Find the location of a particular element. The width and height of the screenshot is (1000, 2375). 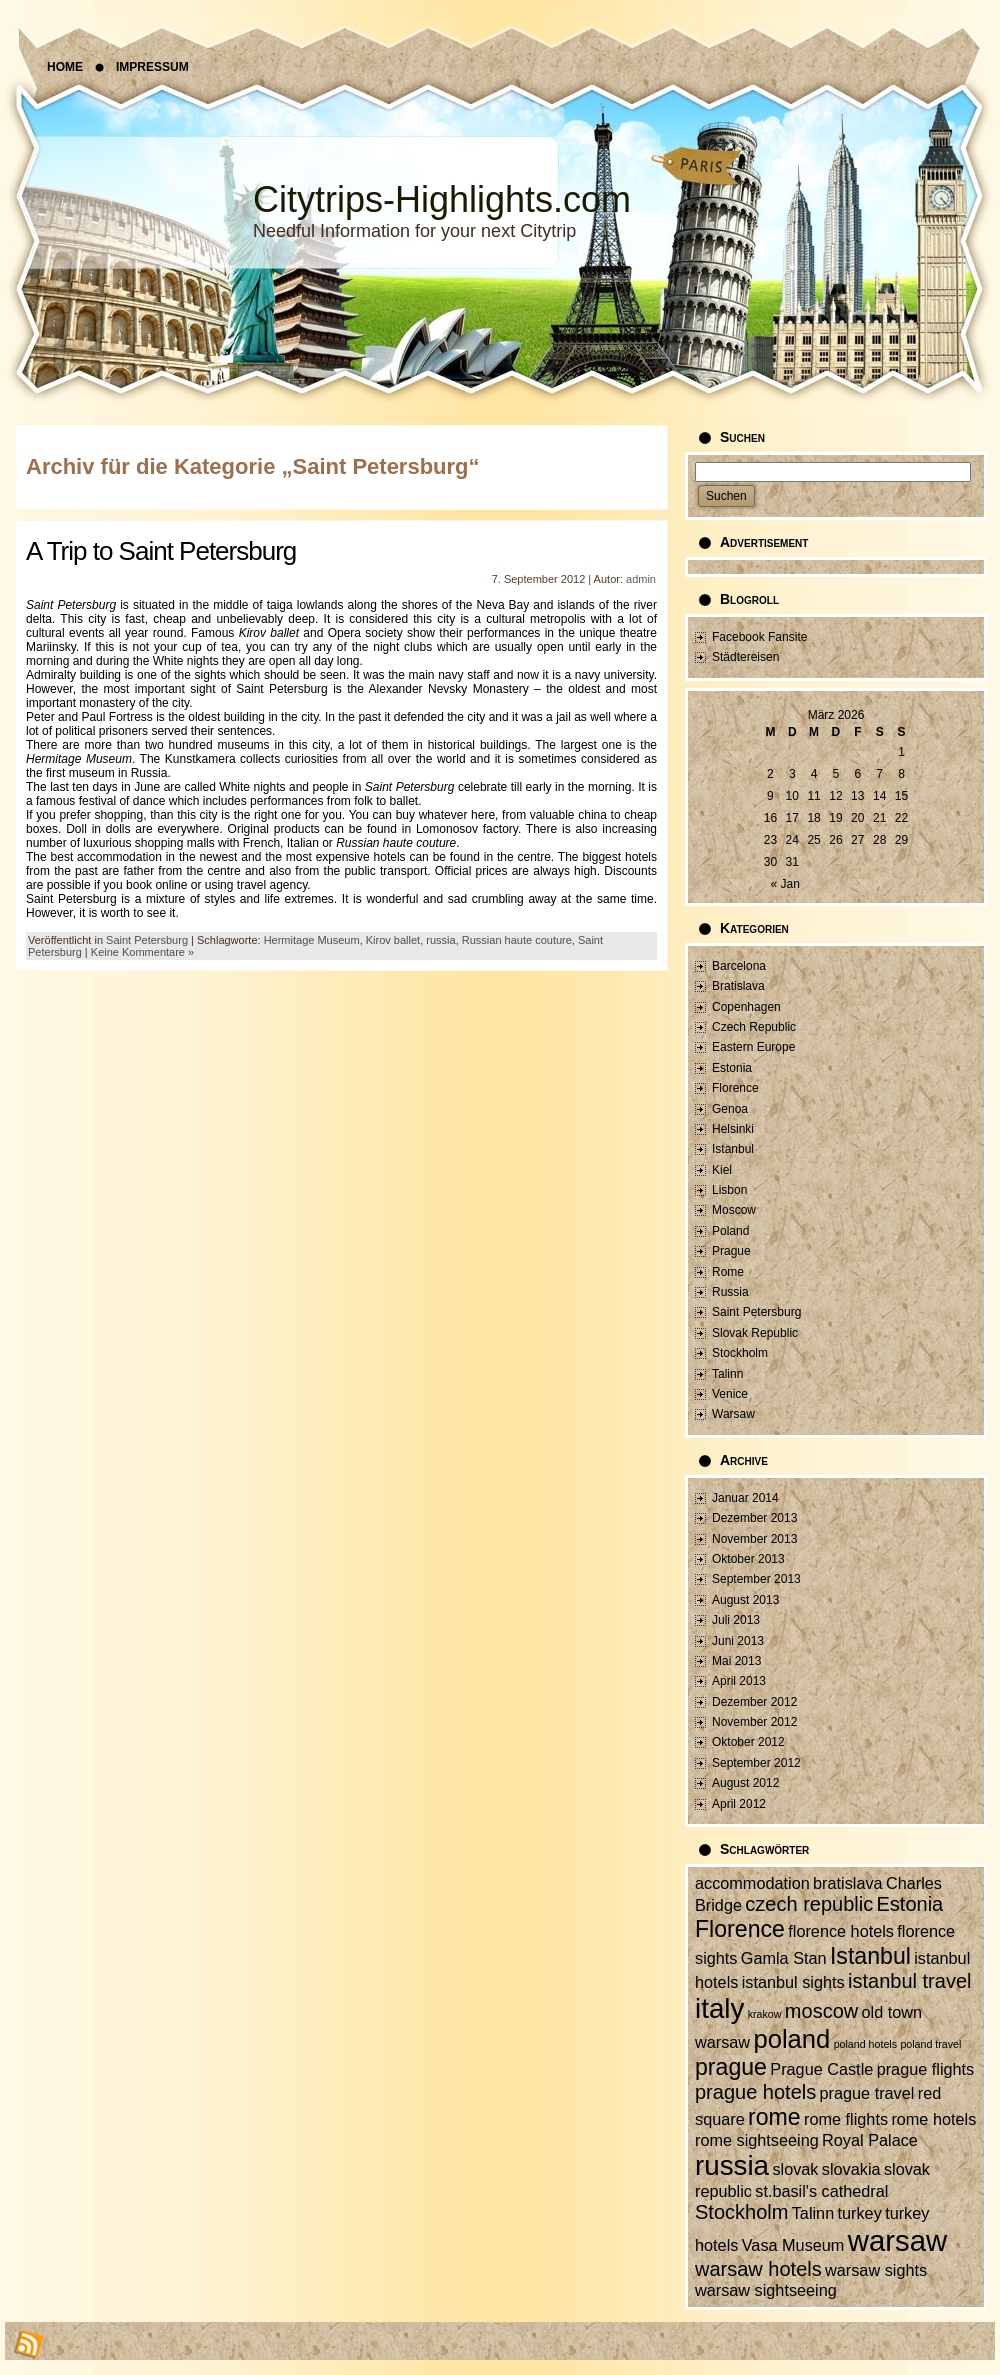

Eastern Europe is located at coordinates (753, 1047).